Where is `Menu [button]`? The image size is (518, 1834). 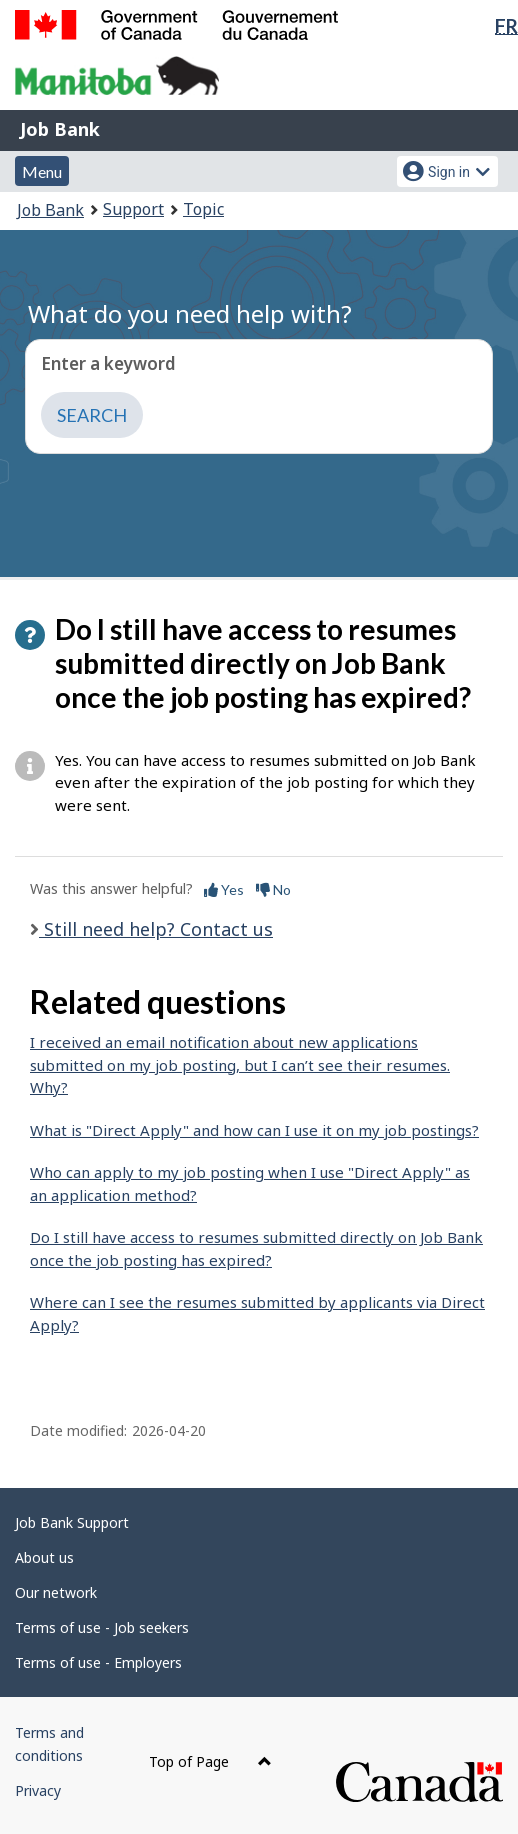
Menu [button] is located at coordinates (42, 171).